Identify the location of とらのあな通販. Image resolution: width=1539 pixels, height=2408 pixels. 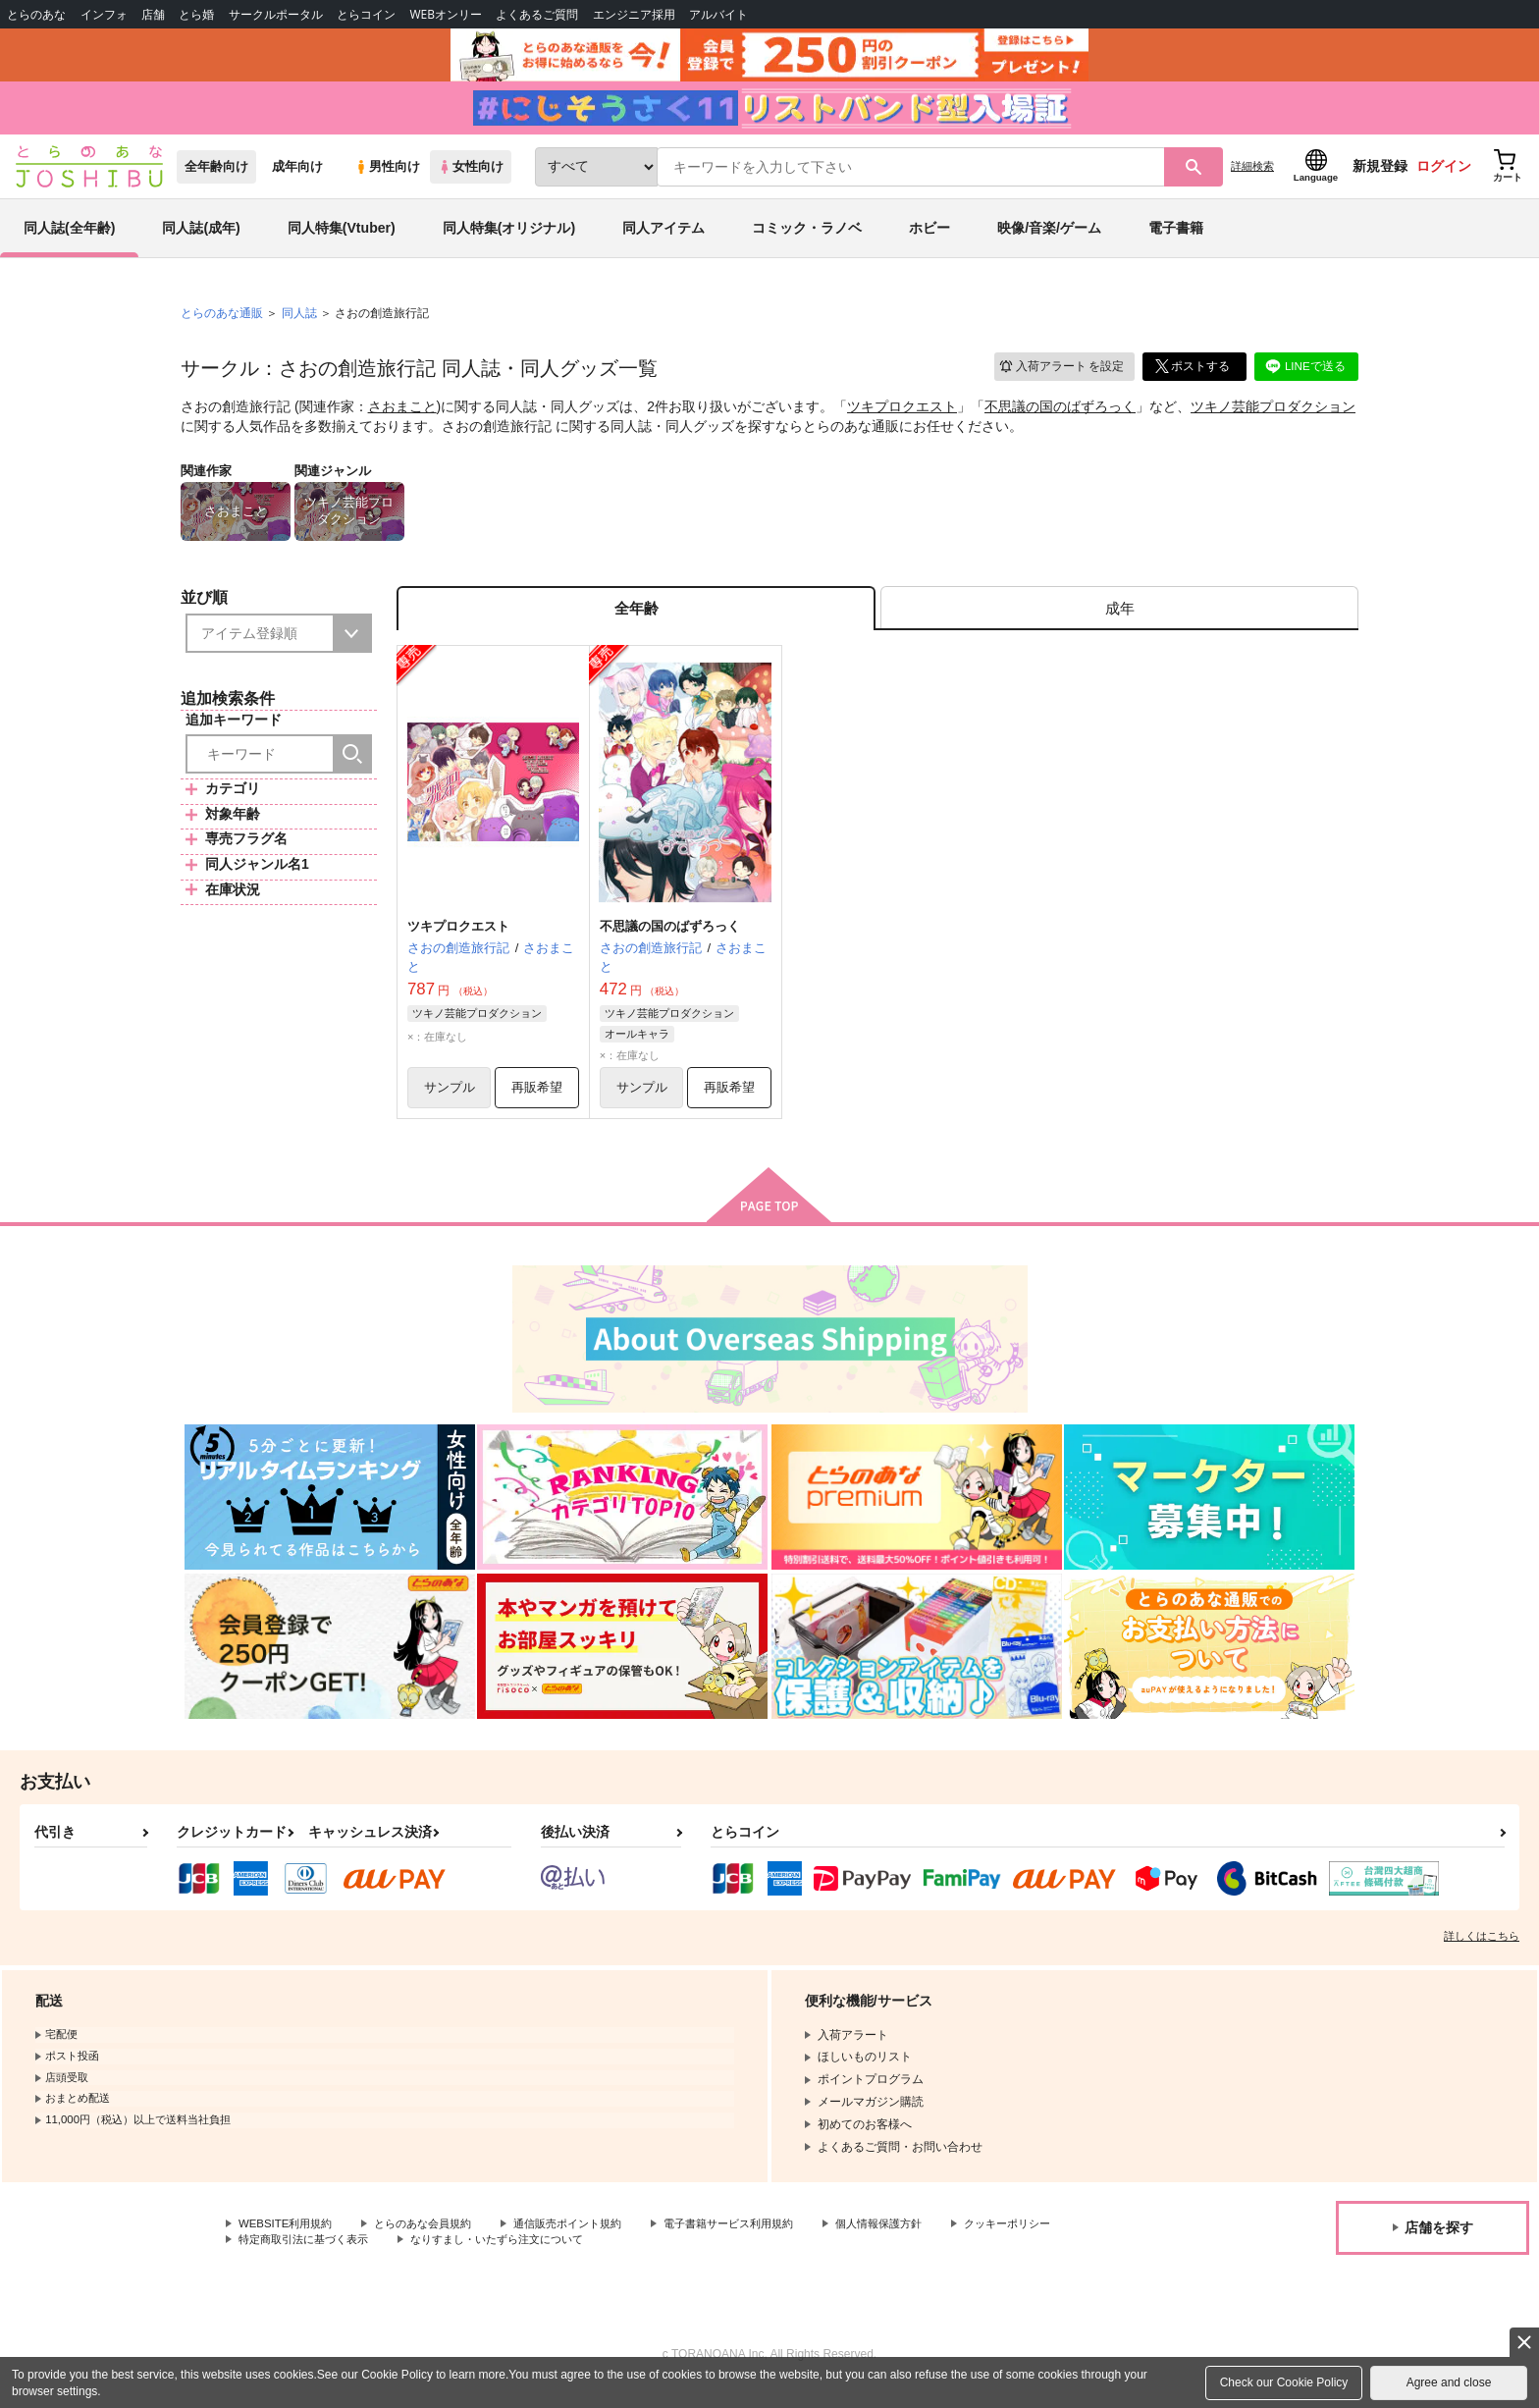
(222, 325).